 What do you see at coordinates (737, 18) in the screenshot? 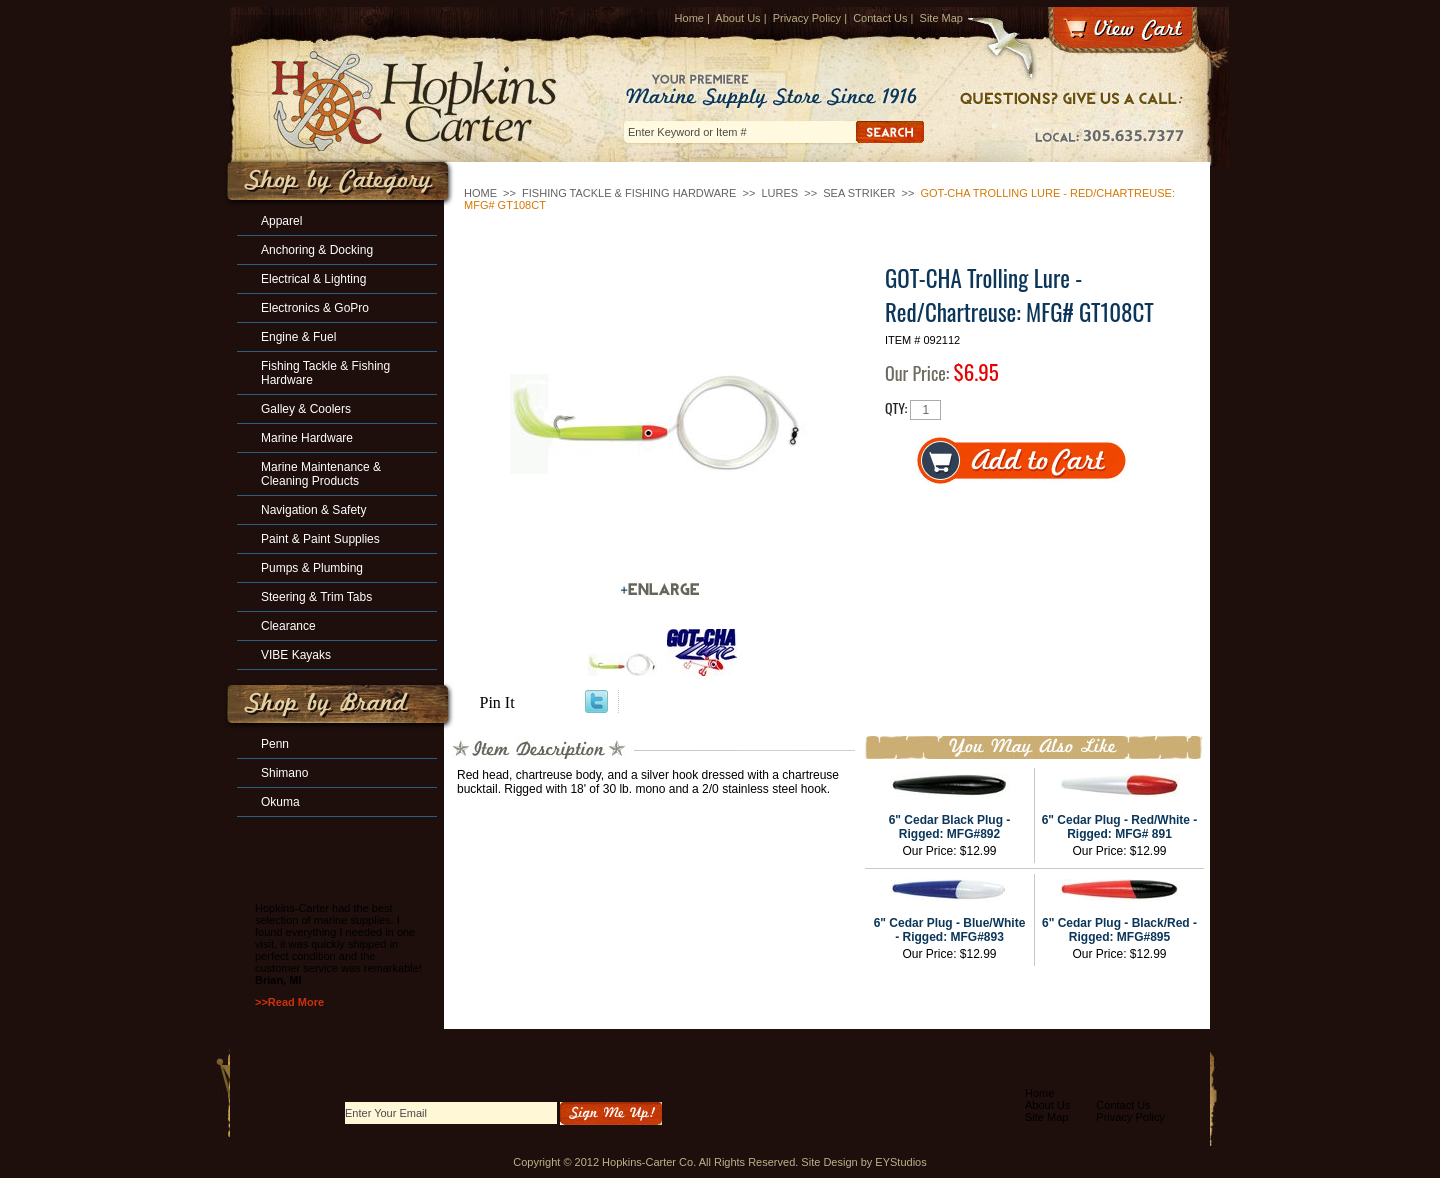
I see `About Us` at bounding box center [737, 18].